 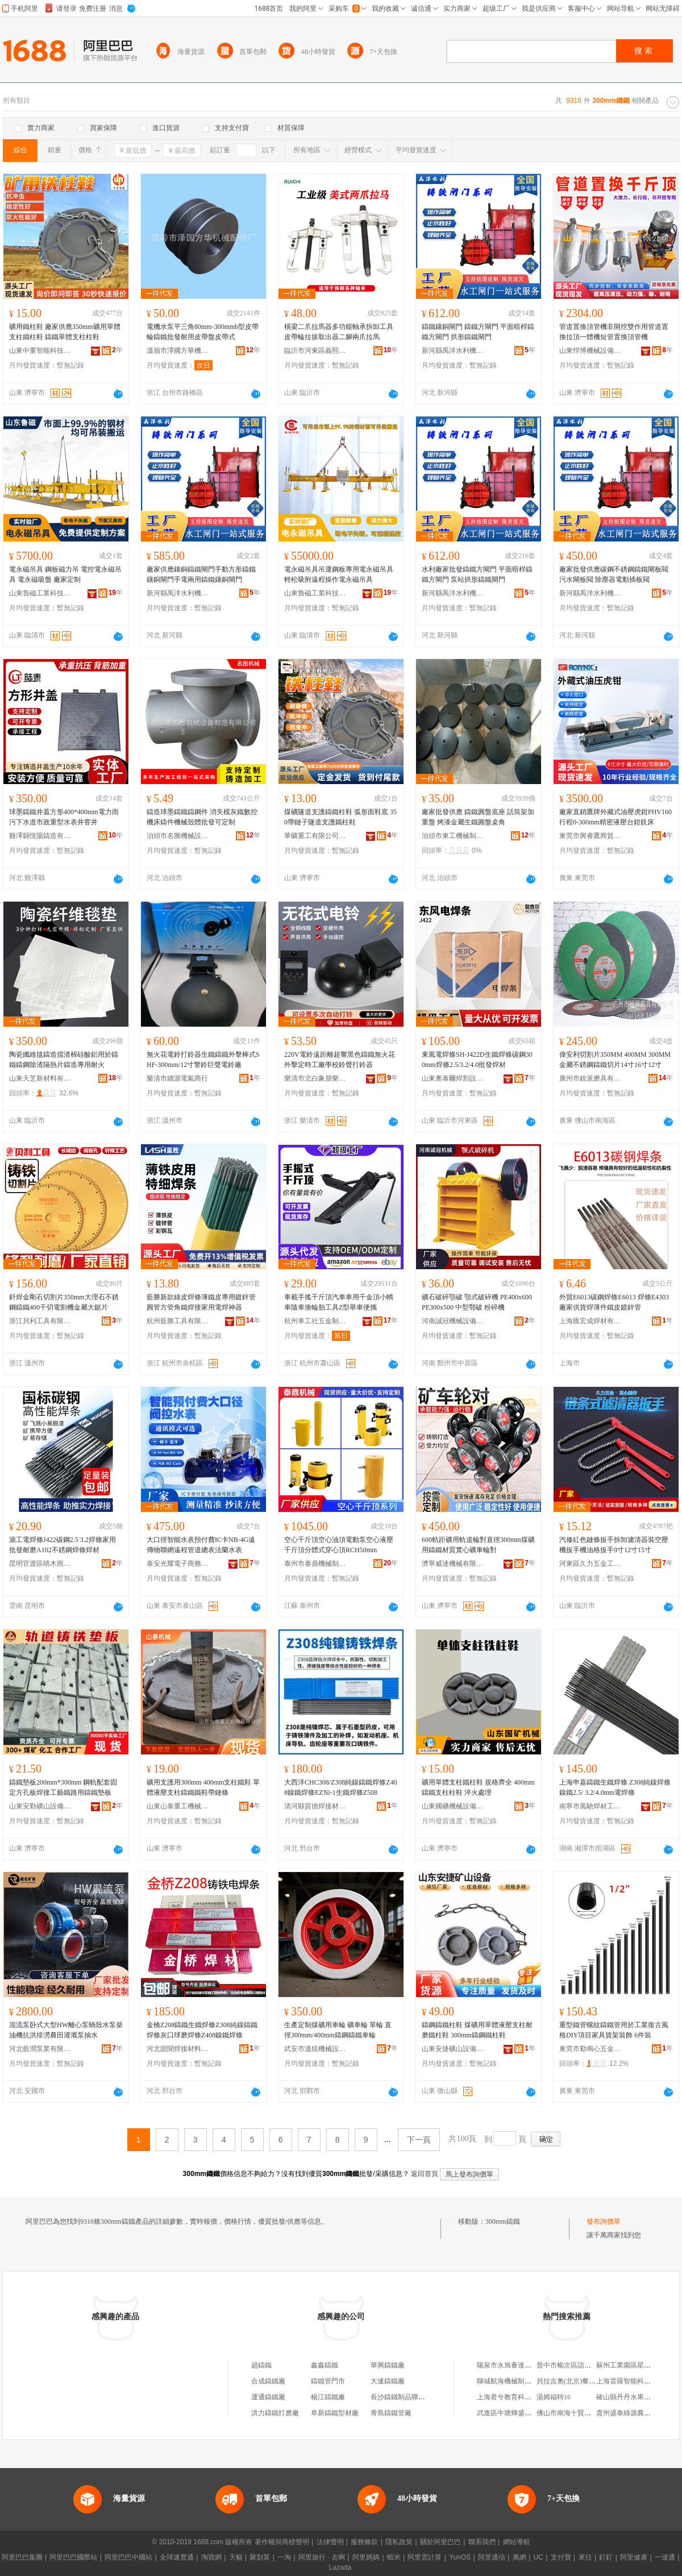 What do you see at coordinates (399, 2542) in the screenshot?
I see `隱私政策` at bounding box center [399, 2542].